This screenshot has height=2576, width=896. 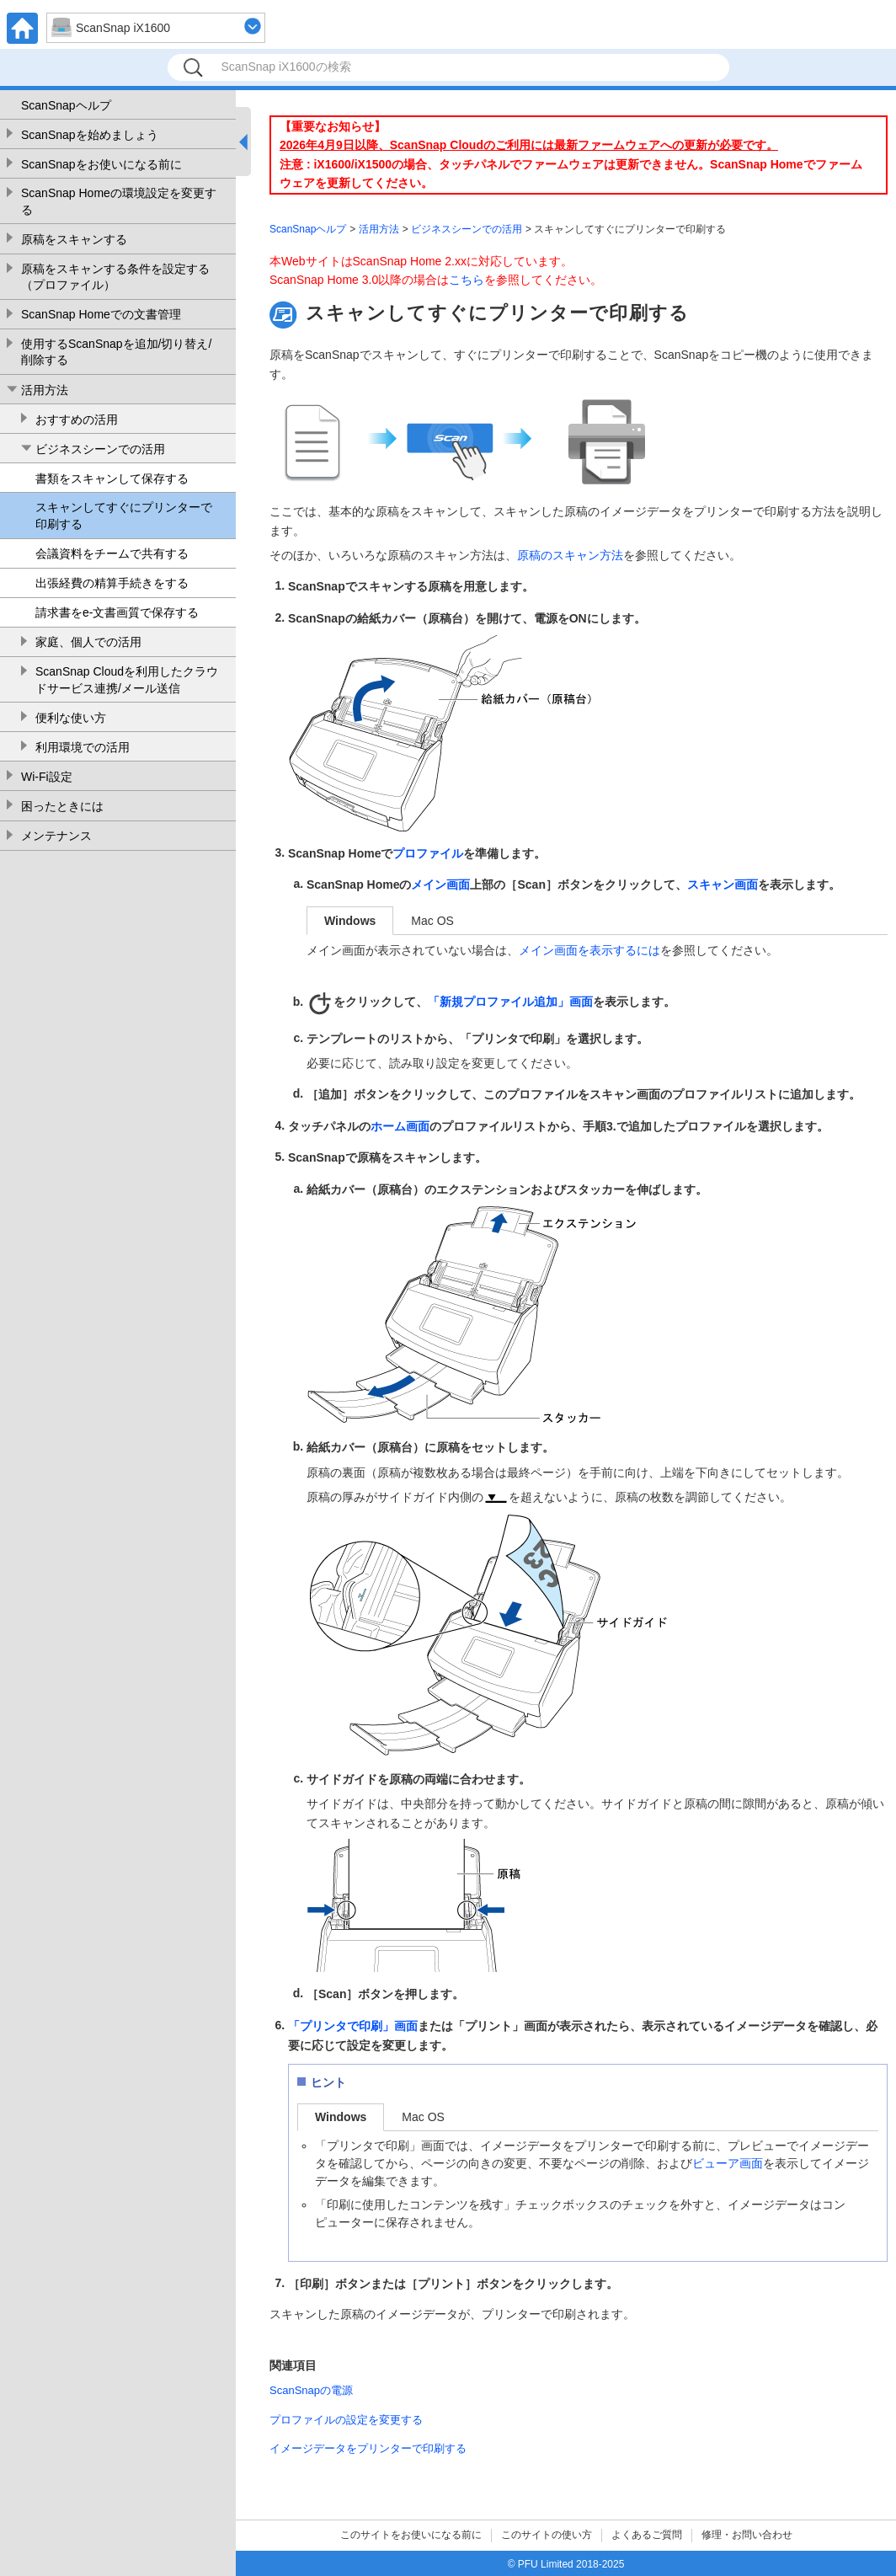 What do you see at coordinates (46, 776) in the screenshot?
I see `Wi-Fi設定` at bounding box center [46, 776].